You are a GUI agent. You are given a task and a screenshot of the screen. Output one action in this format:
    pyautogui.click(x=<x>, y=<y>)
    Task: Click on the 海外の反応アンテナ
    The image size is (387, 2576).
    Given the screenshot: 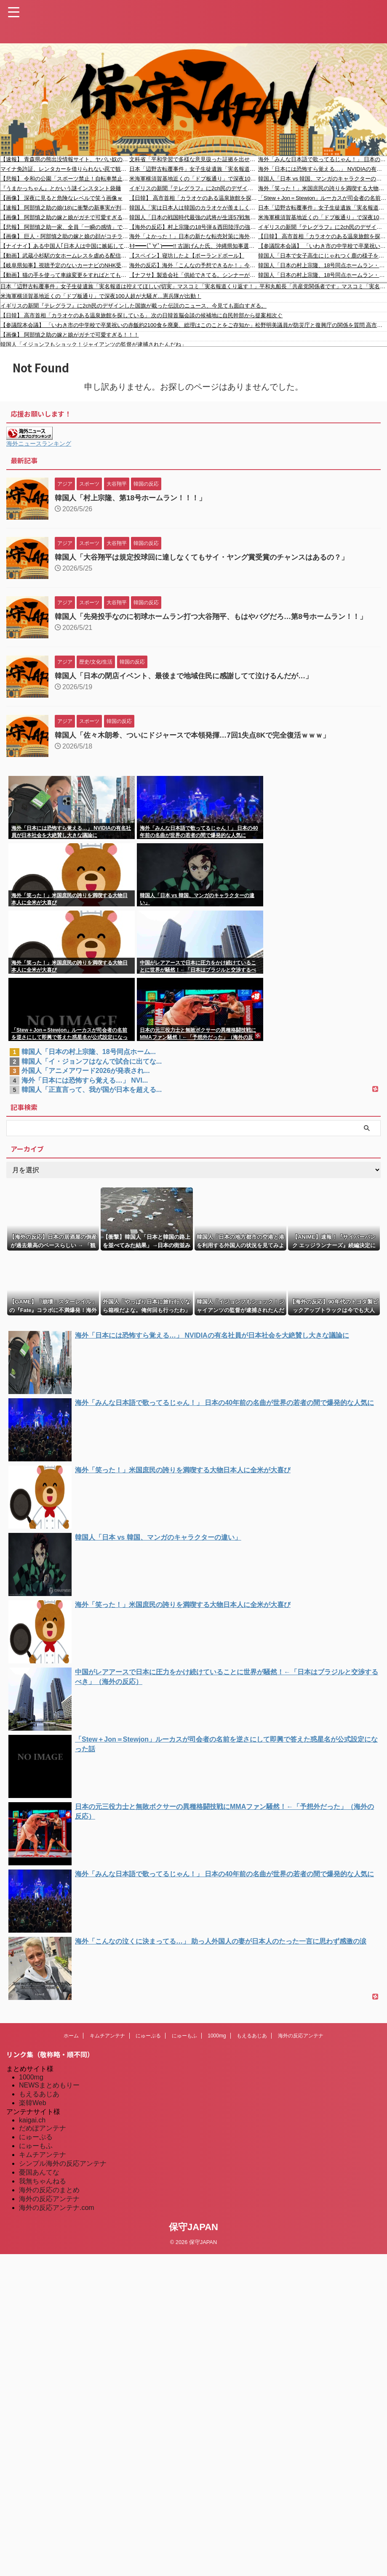 What is the action you would take?
    pyautogui.click(x=300, y=2043)
    